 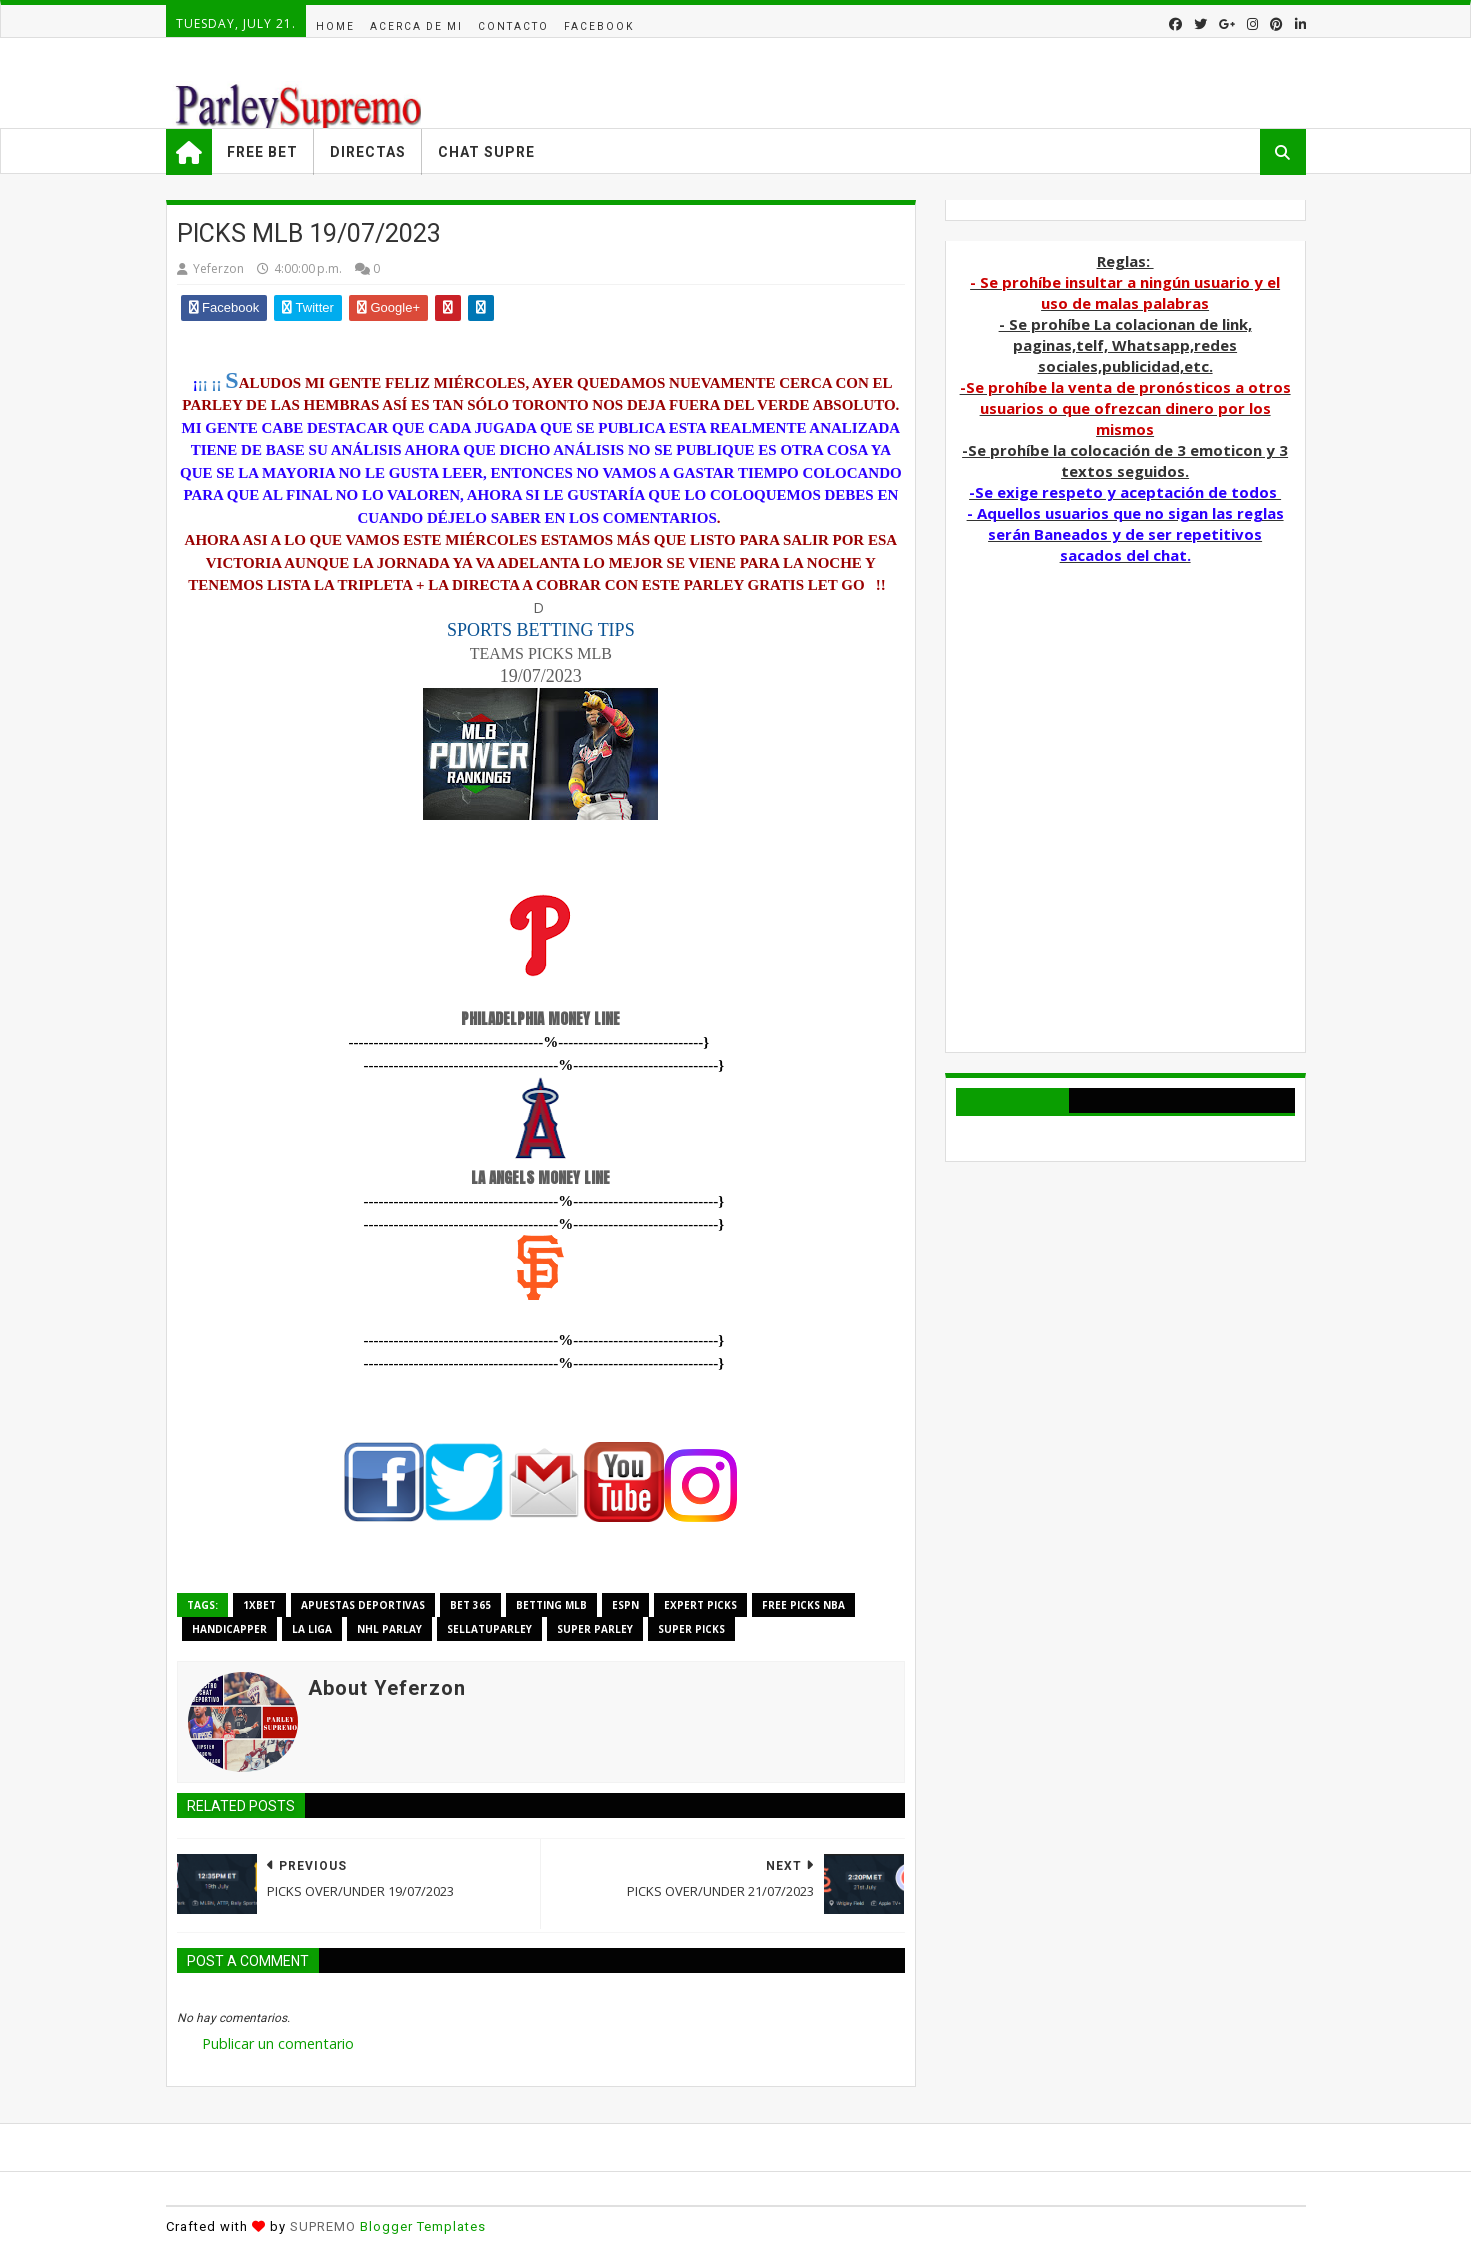 I want to click on free picks nba, so click(x=803, y=1605).